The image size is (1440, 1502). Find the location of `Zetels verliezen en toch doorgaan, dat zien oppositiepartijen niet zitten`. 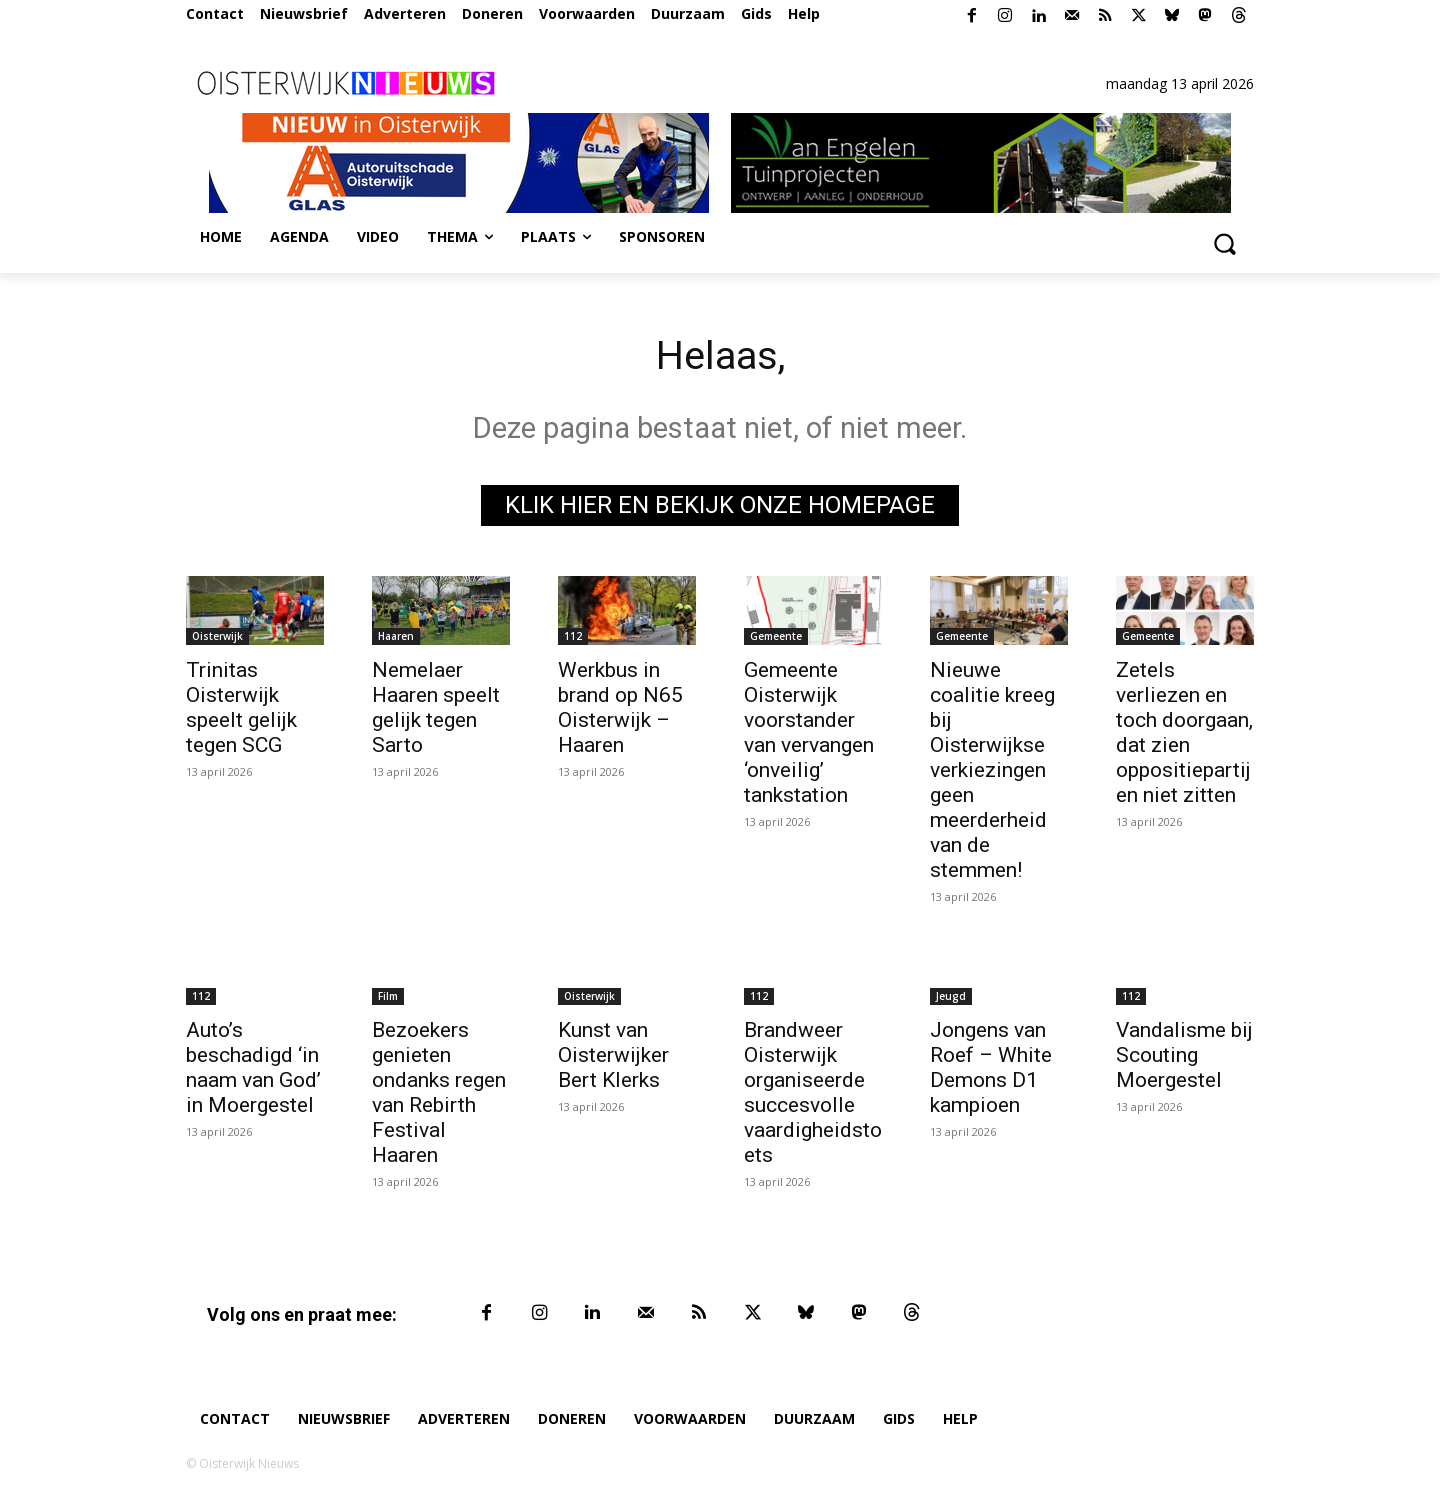

Zetels verliezen en toch doorgaan, dat zien oppositiepartijen niet zitten is located at coordinates (1184, 732).